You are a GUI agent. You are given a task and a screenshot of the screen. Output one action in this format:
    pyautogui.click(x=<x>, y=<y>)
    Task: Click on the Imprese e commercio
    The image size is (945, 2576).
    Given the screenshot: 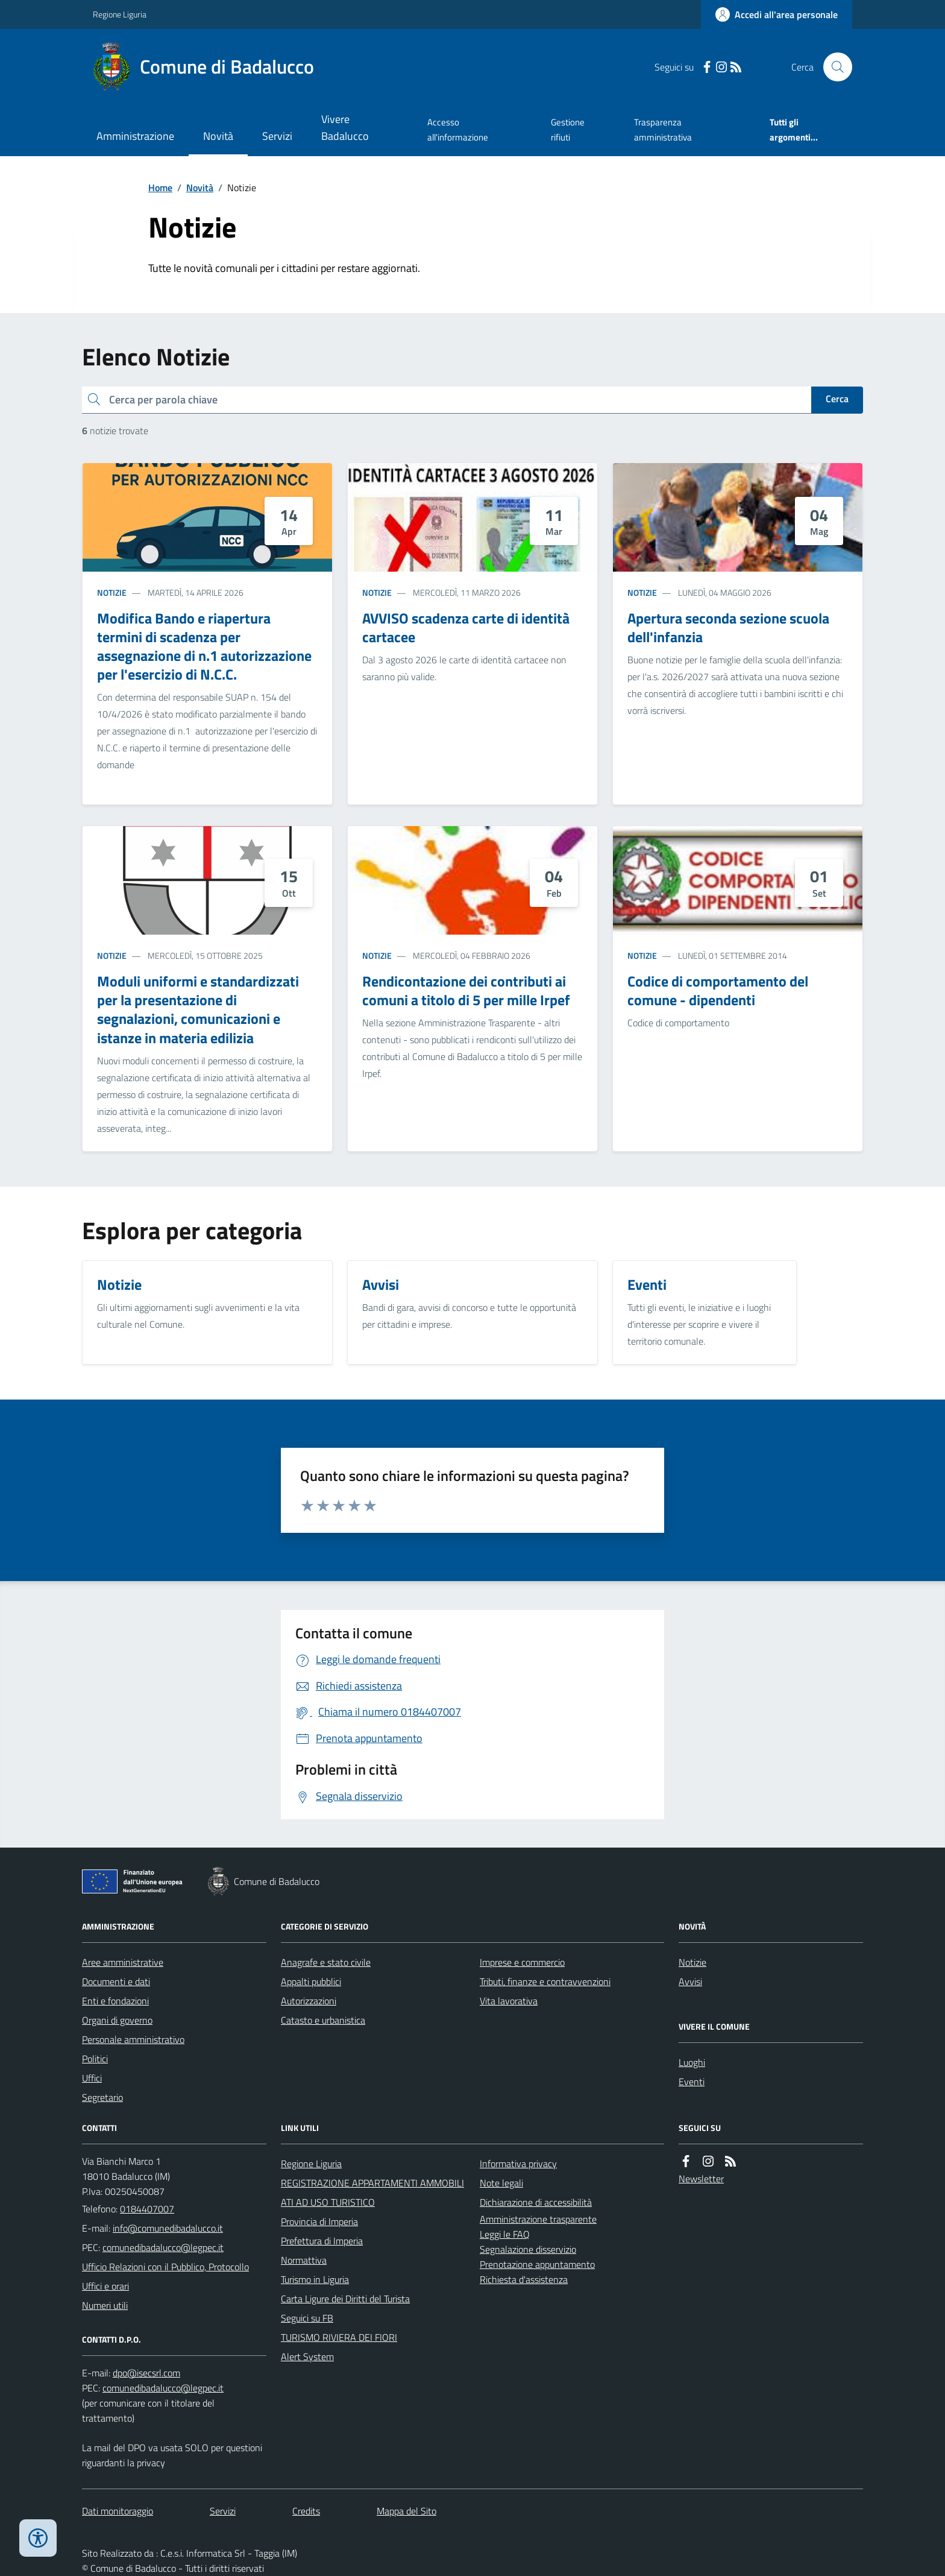 What is the action you would take?
    pyautogui.click(x=522, y=1962)
    